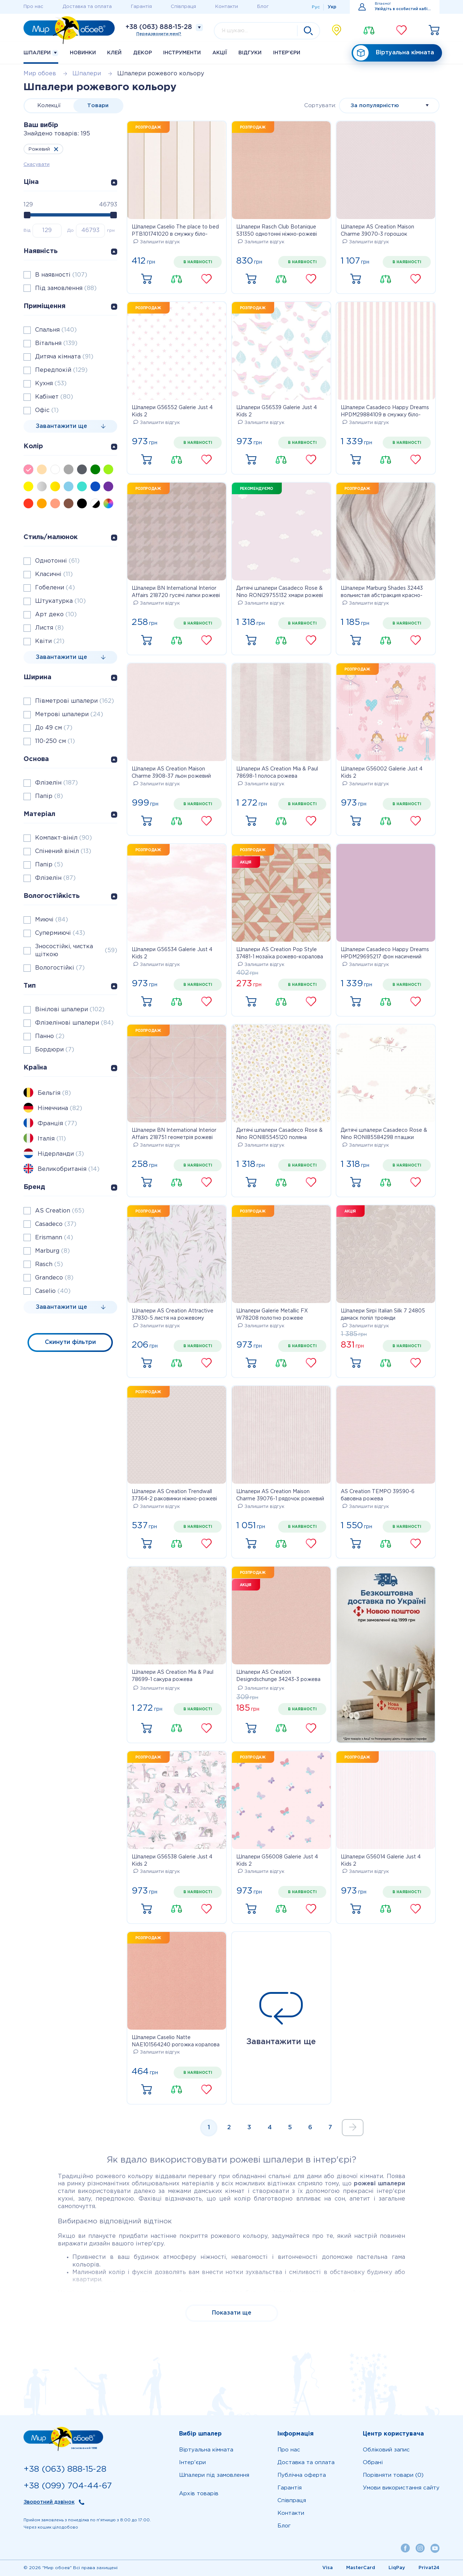  I want to click on +38 (063) 888-15-28, so click(159, 27).